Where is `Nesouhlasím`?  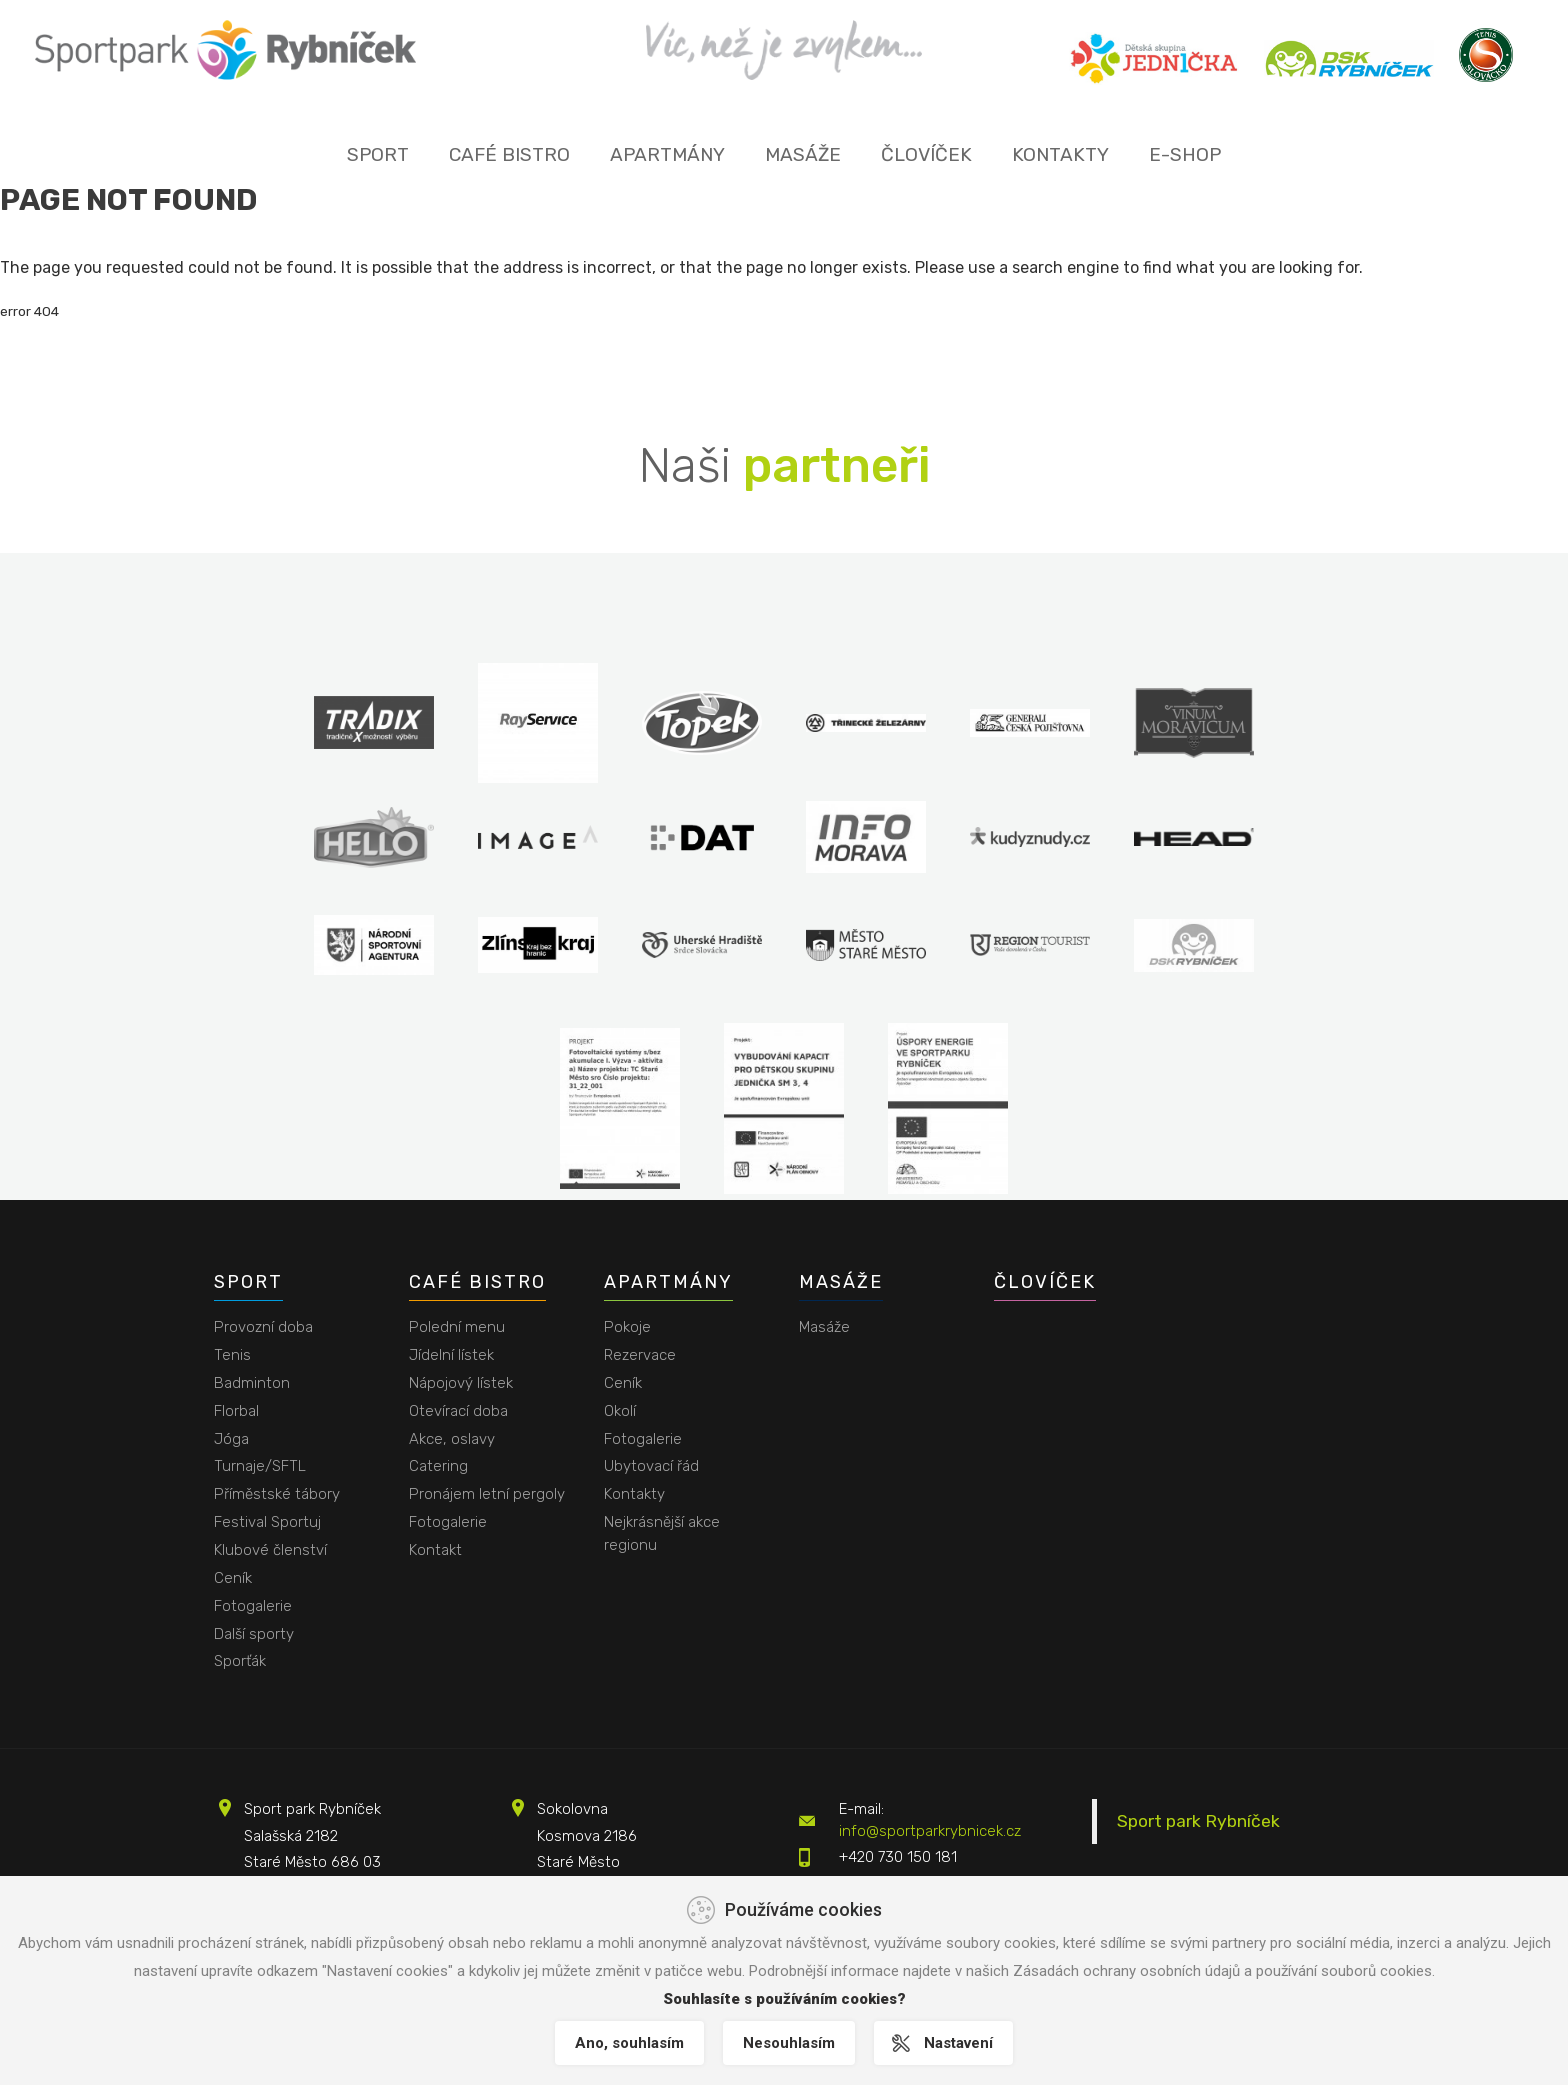 Nesouhlasím is located at coordinates (789, 2043).